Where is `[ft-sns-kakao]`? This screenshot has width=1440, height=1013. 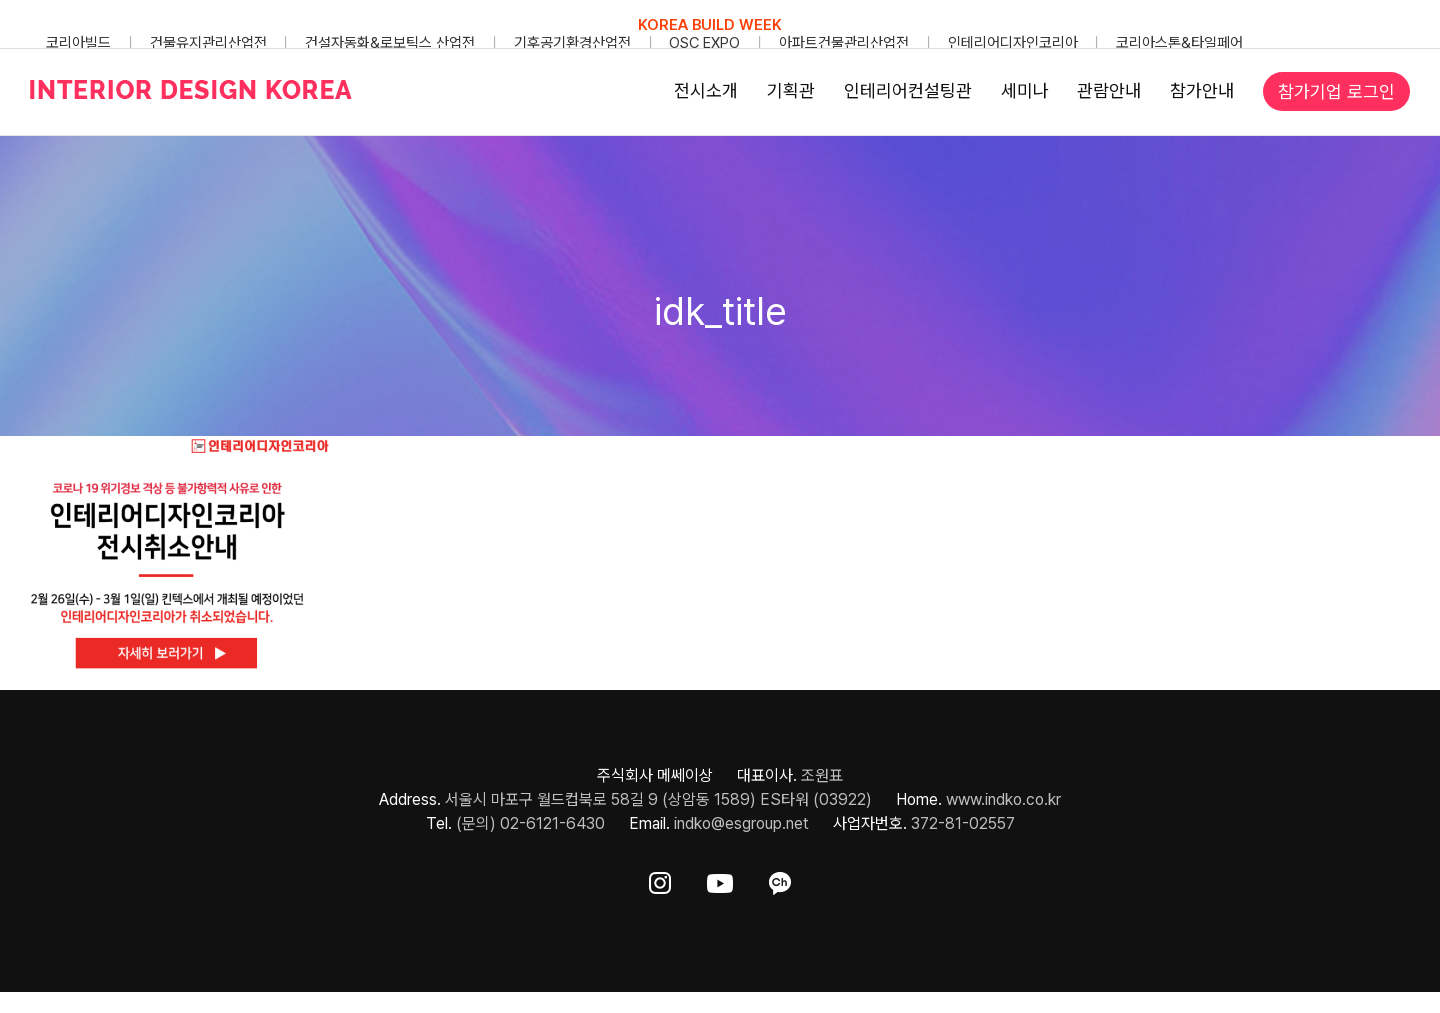
[ft-sns-kakao] is located at coordinates (780, 879).